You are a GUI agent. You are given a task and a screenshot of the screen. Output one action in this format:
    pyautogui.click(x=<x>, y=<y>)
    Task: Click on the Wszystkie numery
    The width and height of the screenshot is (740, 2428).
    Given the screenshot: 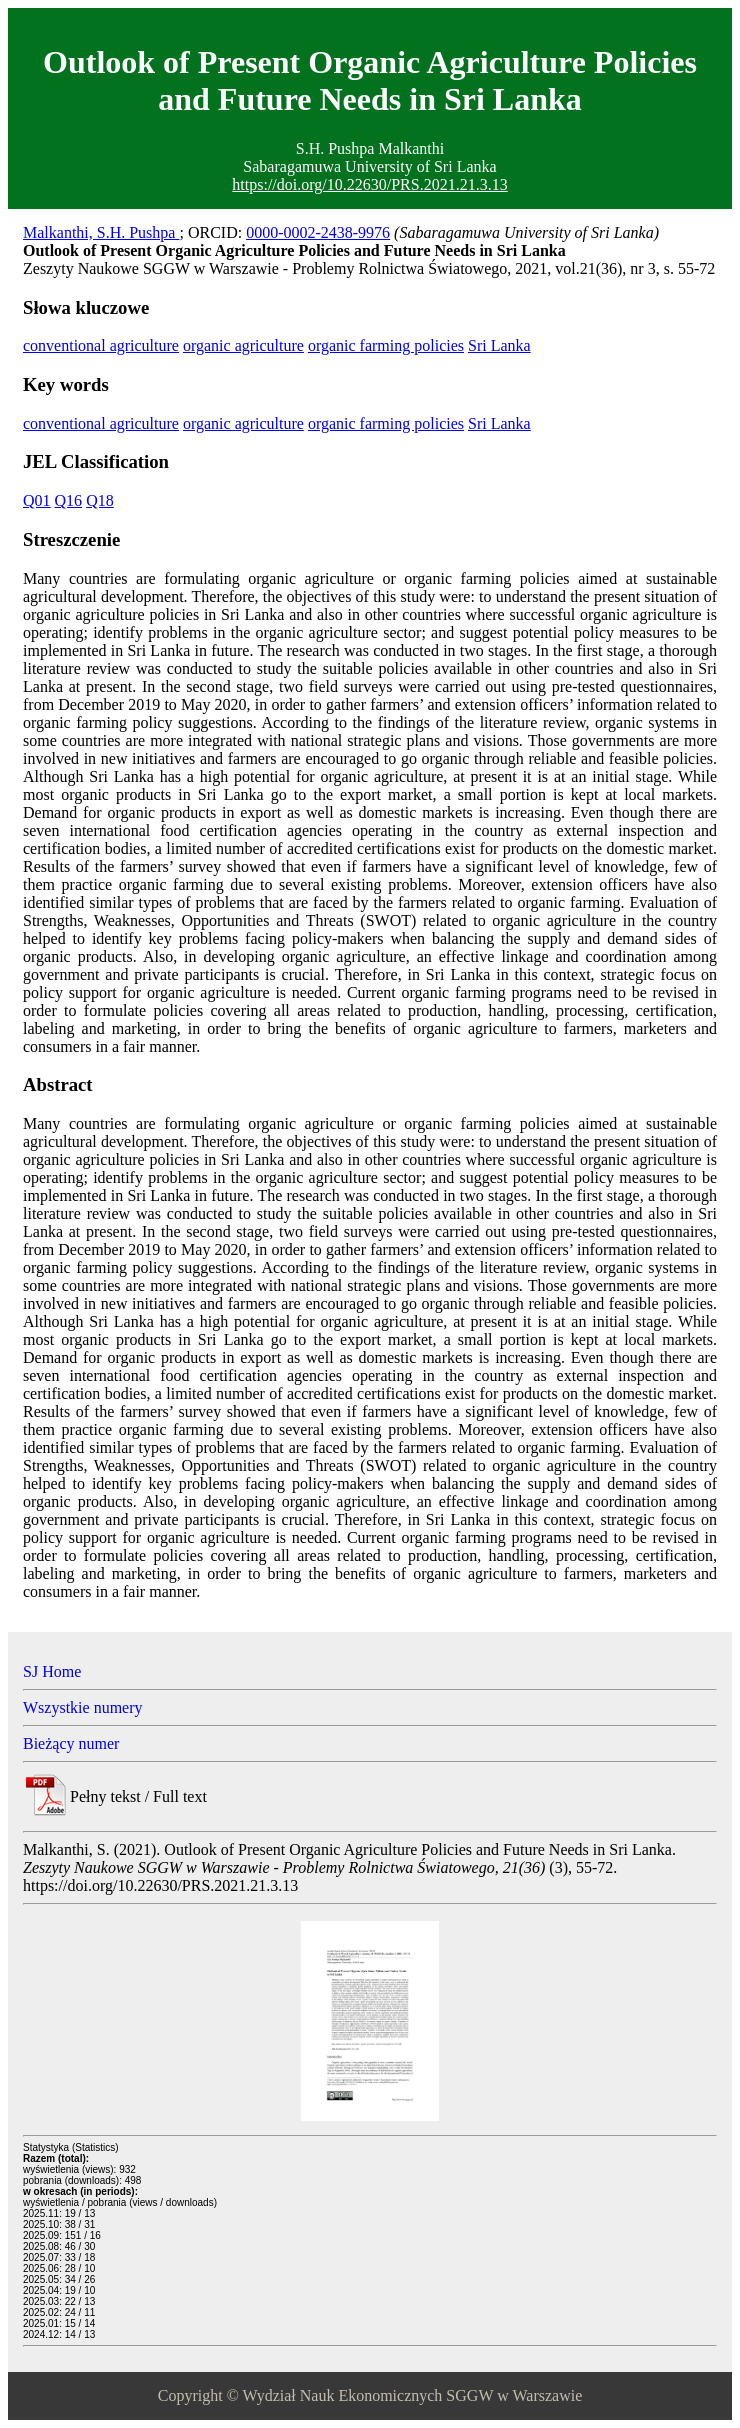 What is the action you would take?
    pyautogui.click(x=83, y=1707)
    